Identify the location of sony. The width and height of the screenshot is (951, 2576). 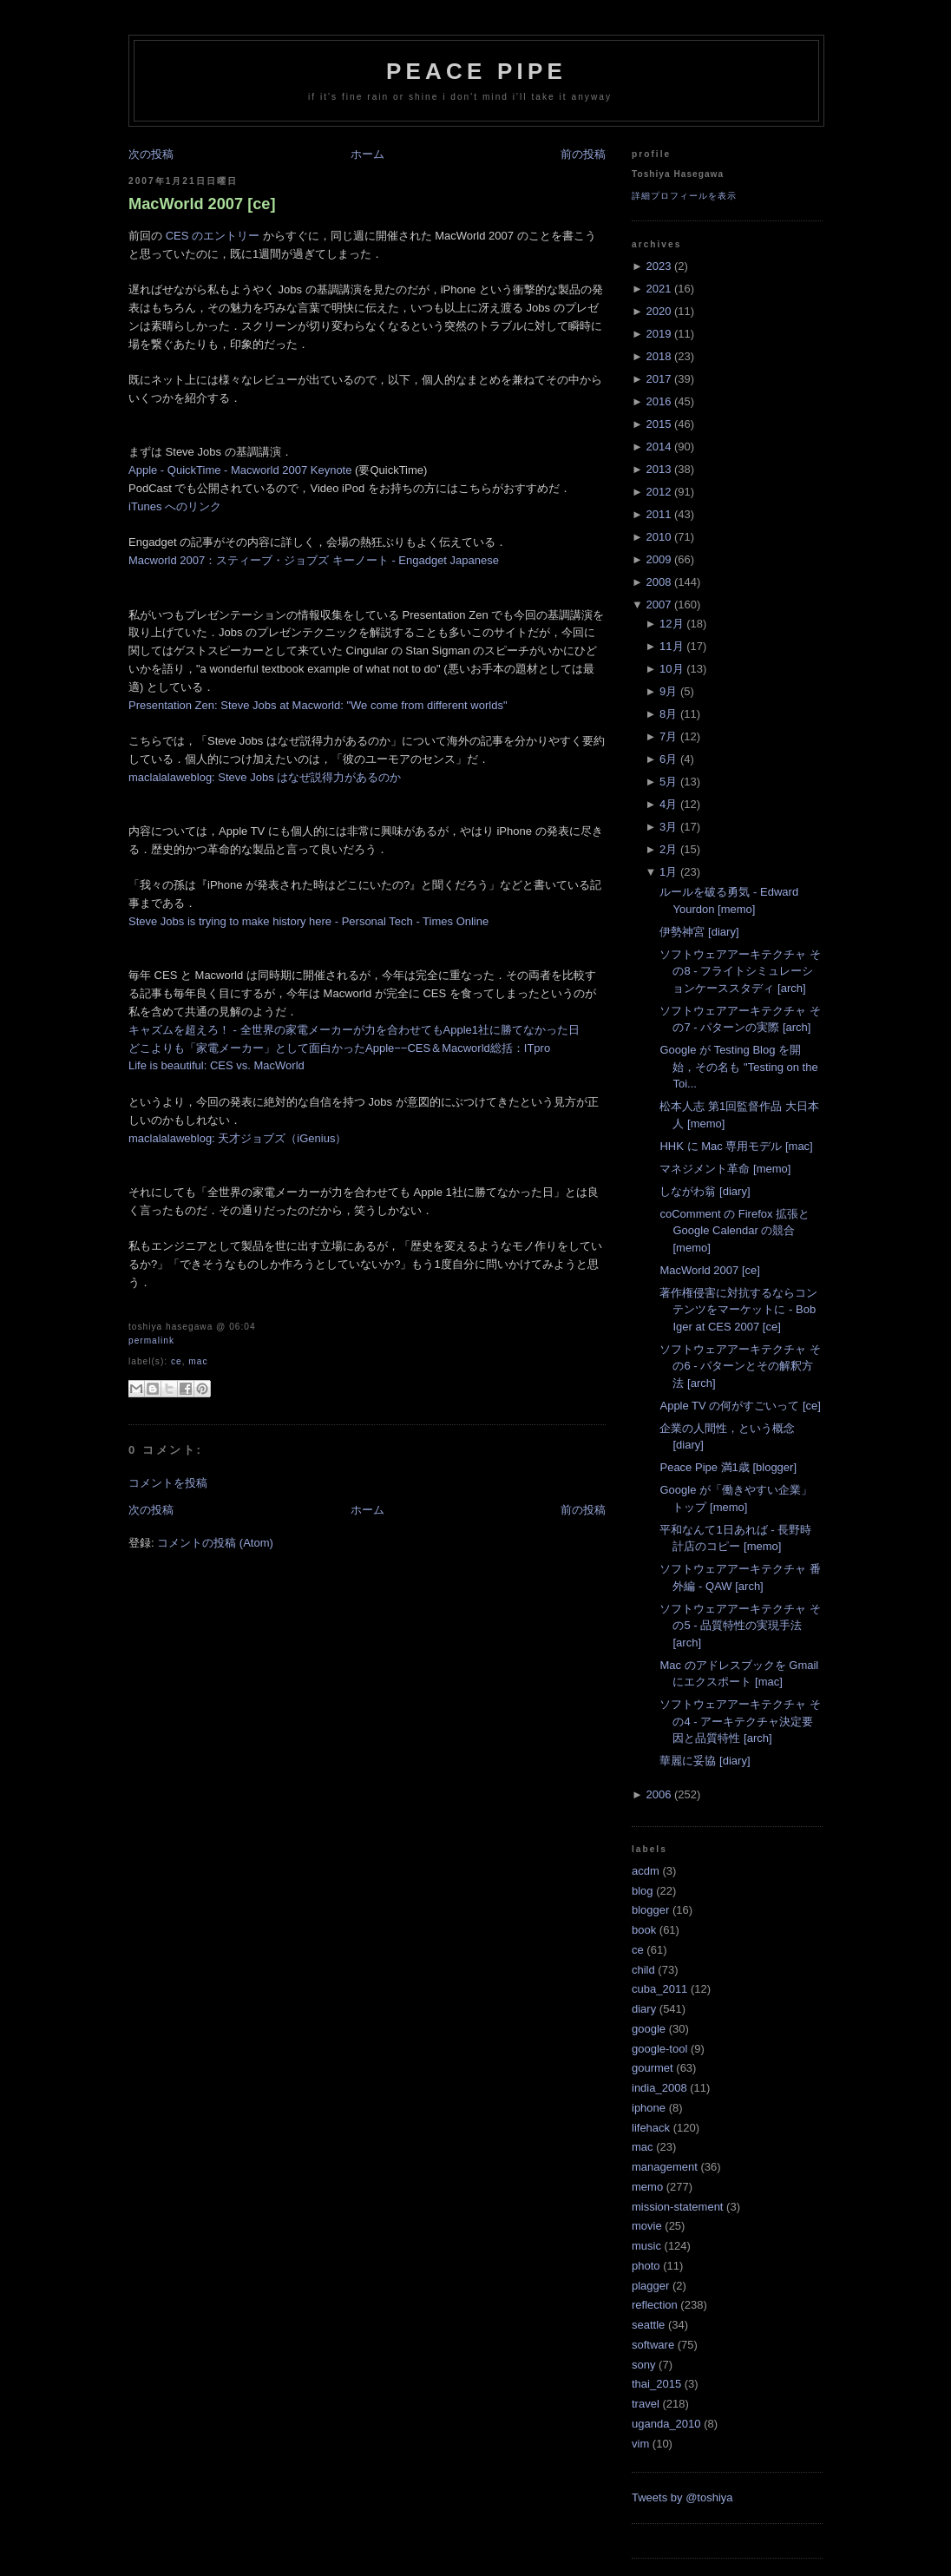
(643, 2364).